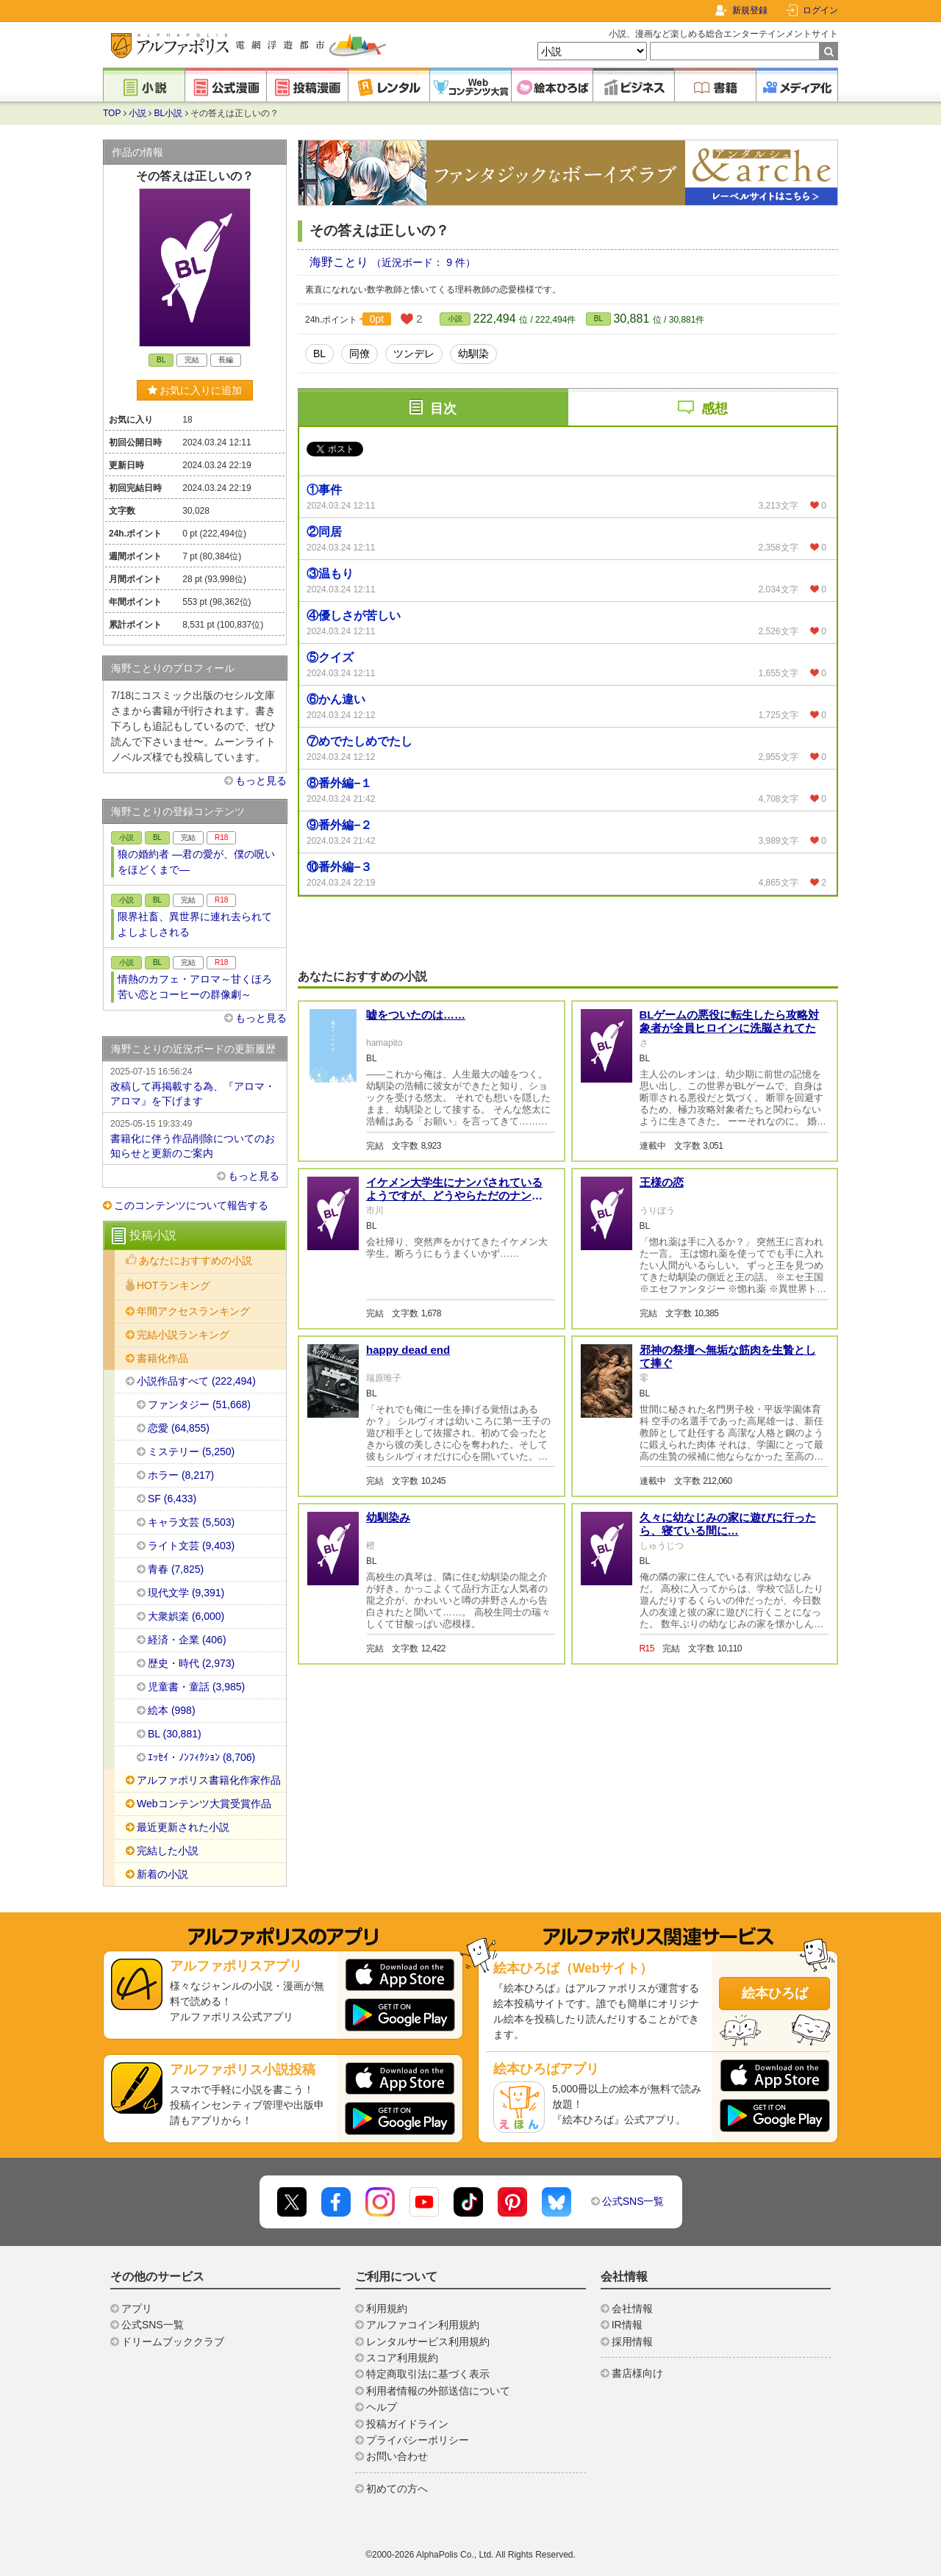 The height and width of the screenshot is (2576, 941). Describe the element at coordinates (417, 2440) in the screenshot. I see `プライバシーポリシー` at that location.